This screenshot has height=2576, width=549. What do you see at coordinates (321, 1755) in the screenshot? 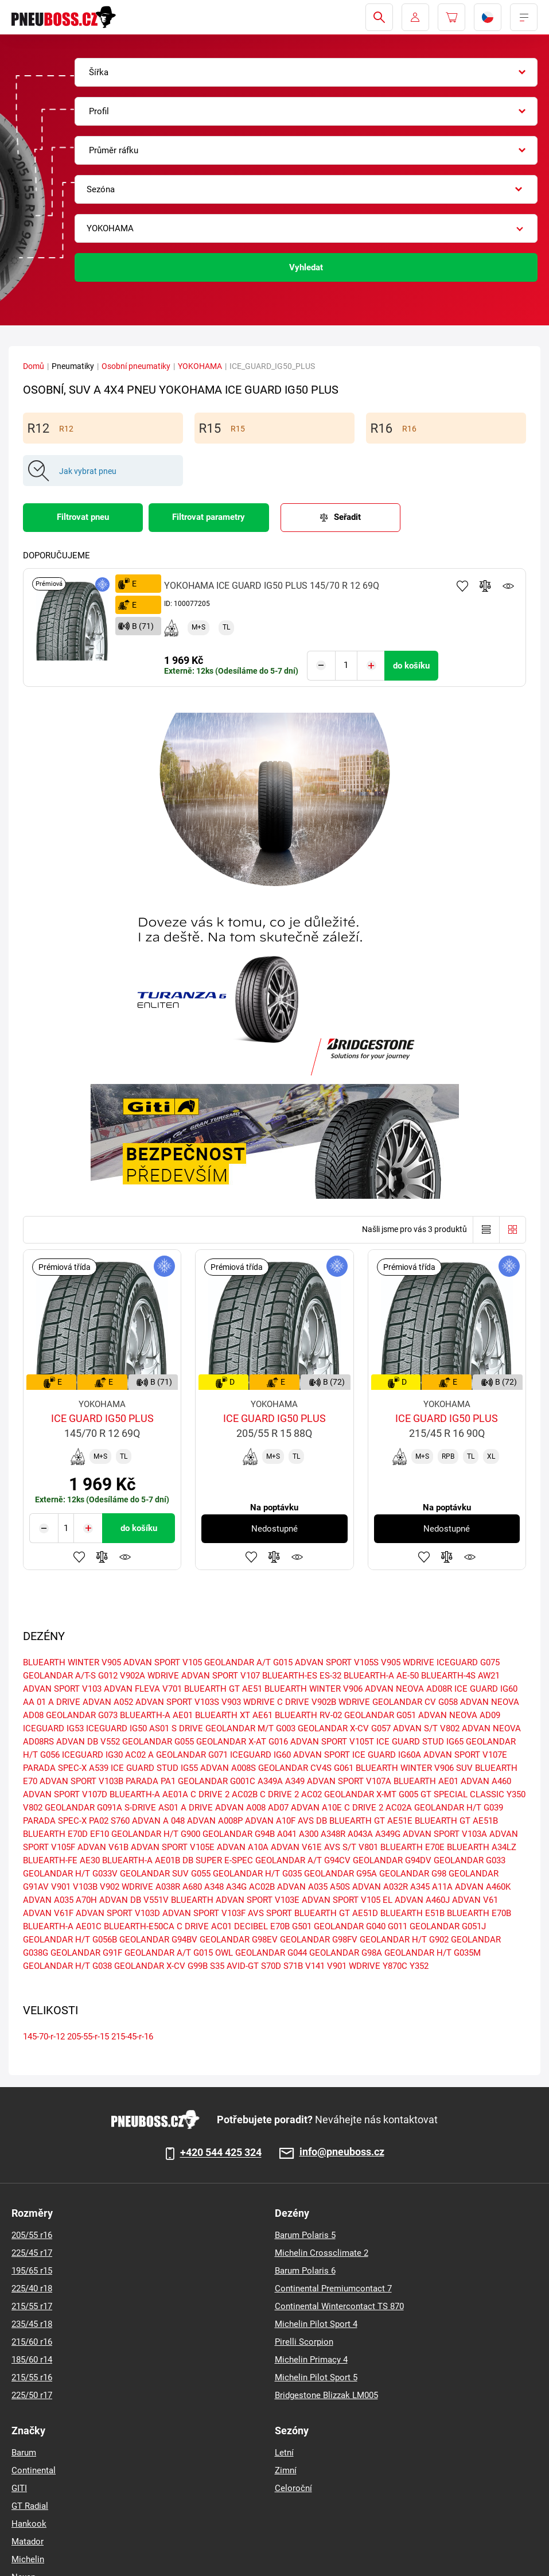
I see `ADVAN SPORT` at bounding box center [321, 1755].